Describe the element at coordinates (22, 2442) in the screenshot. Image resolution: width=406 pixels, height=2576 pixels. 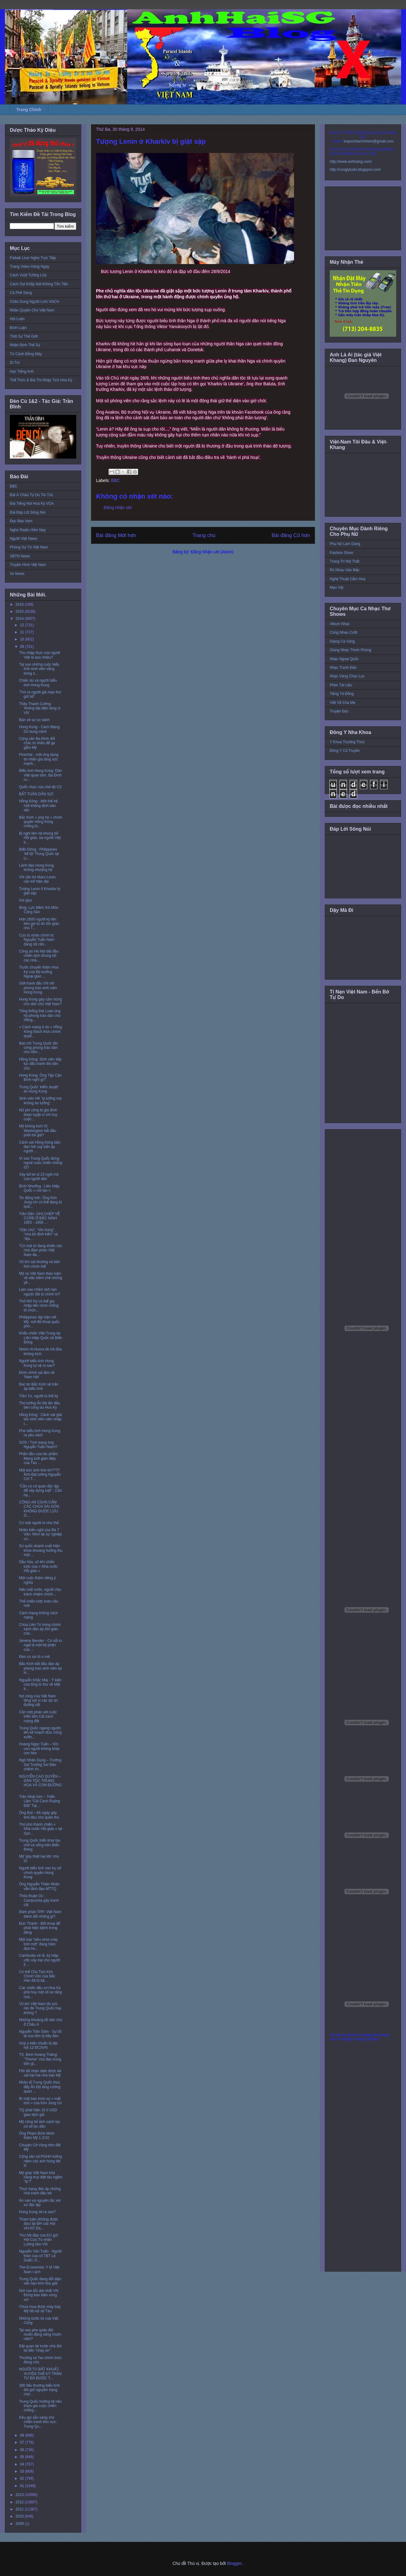
I see `07` at that location.